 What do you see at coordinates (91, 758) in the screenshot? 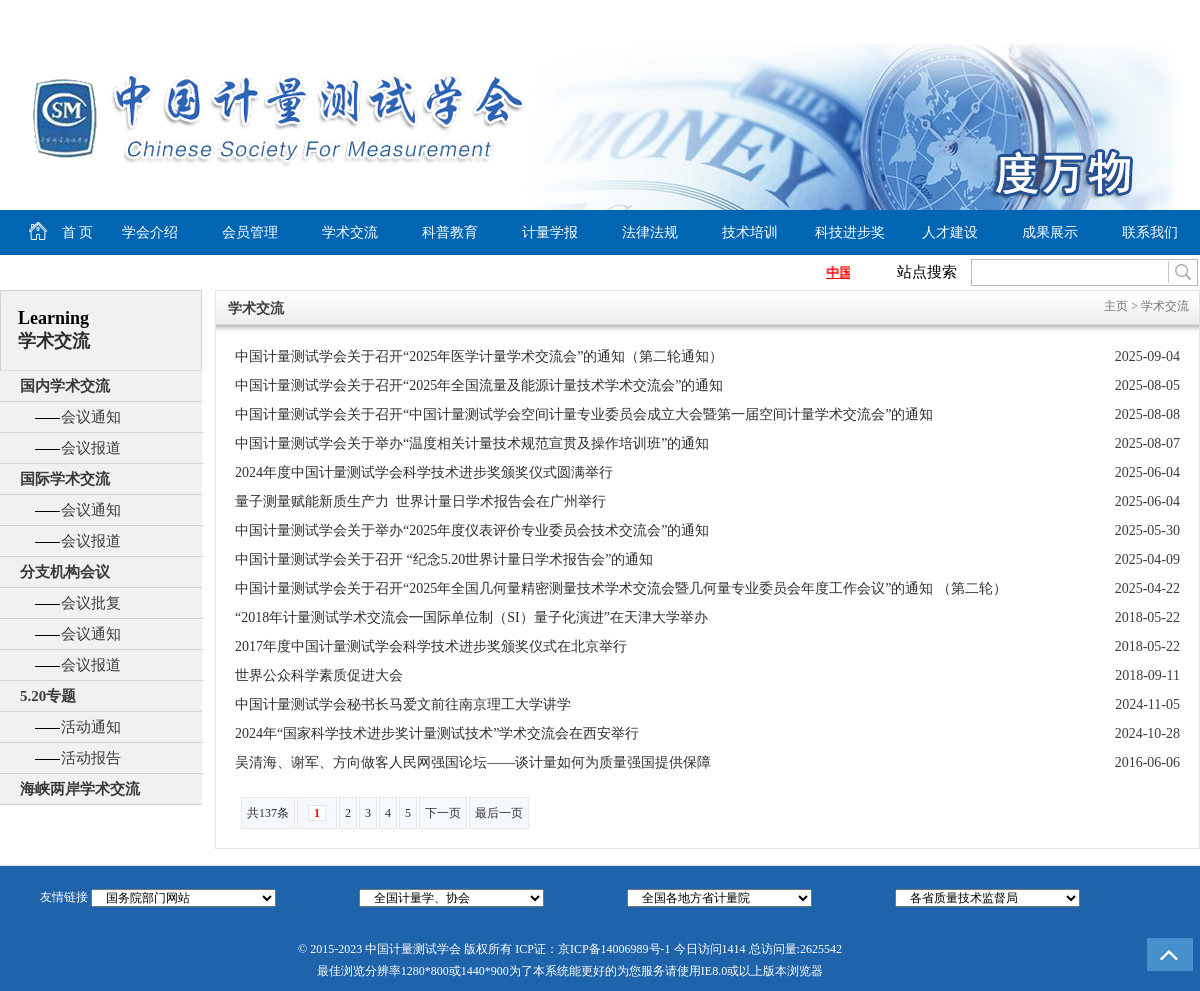
I see `活动报告` at bounding box center [91, 758].